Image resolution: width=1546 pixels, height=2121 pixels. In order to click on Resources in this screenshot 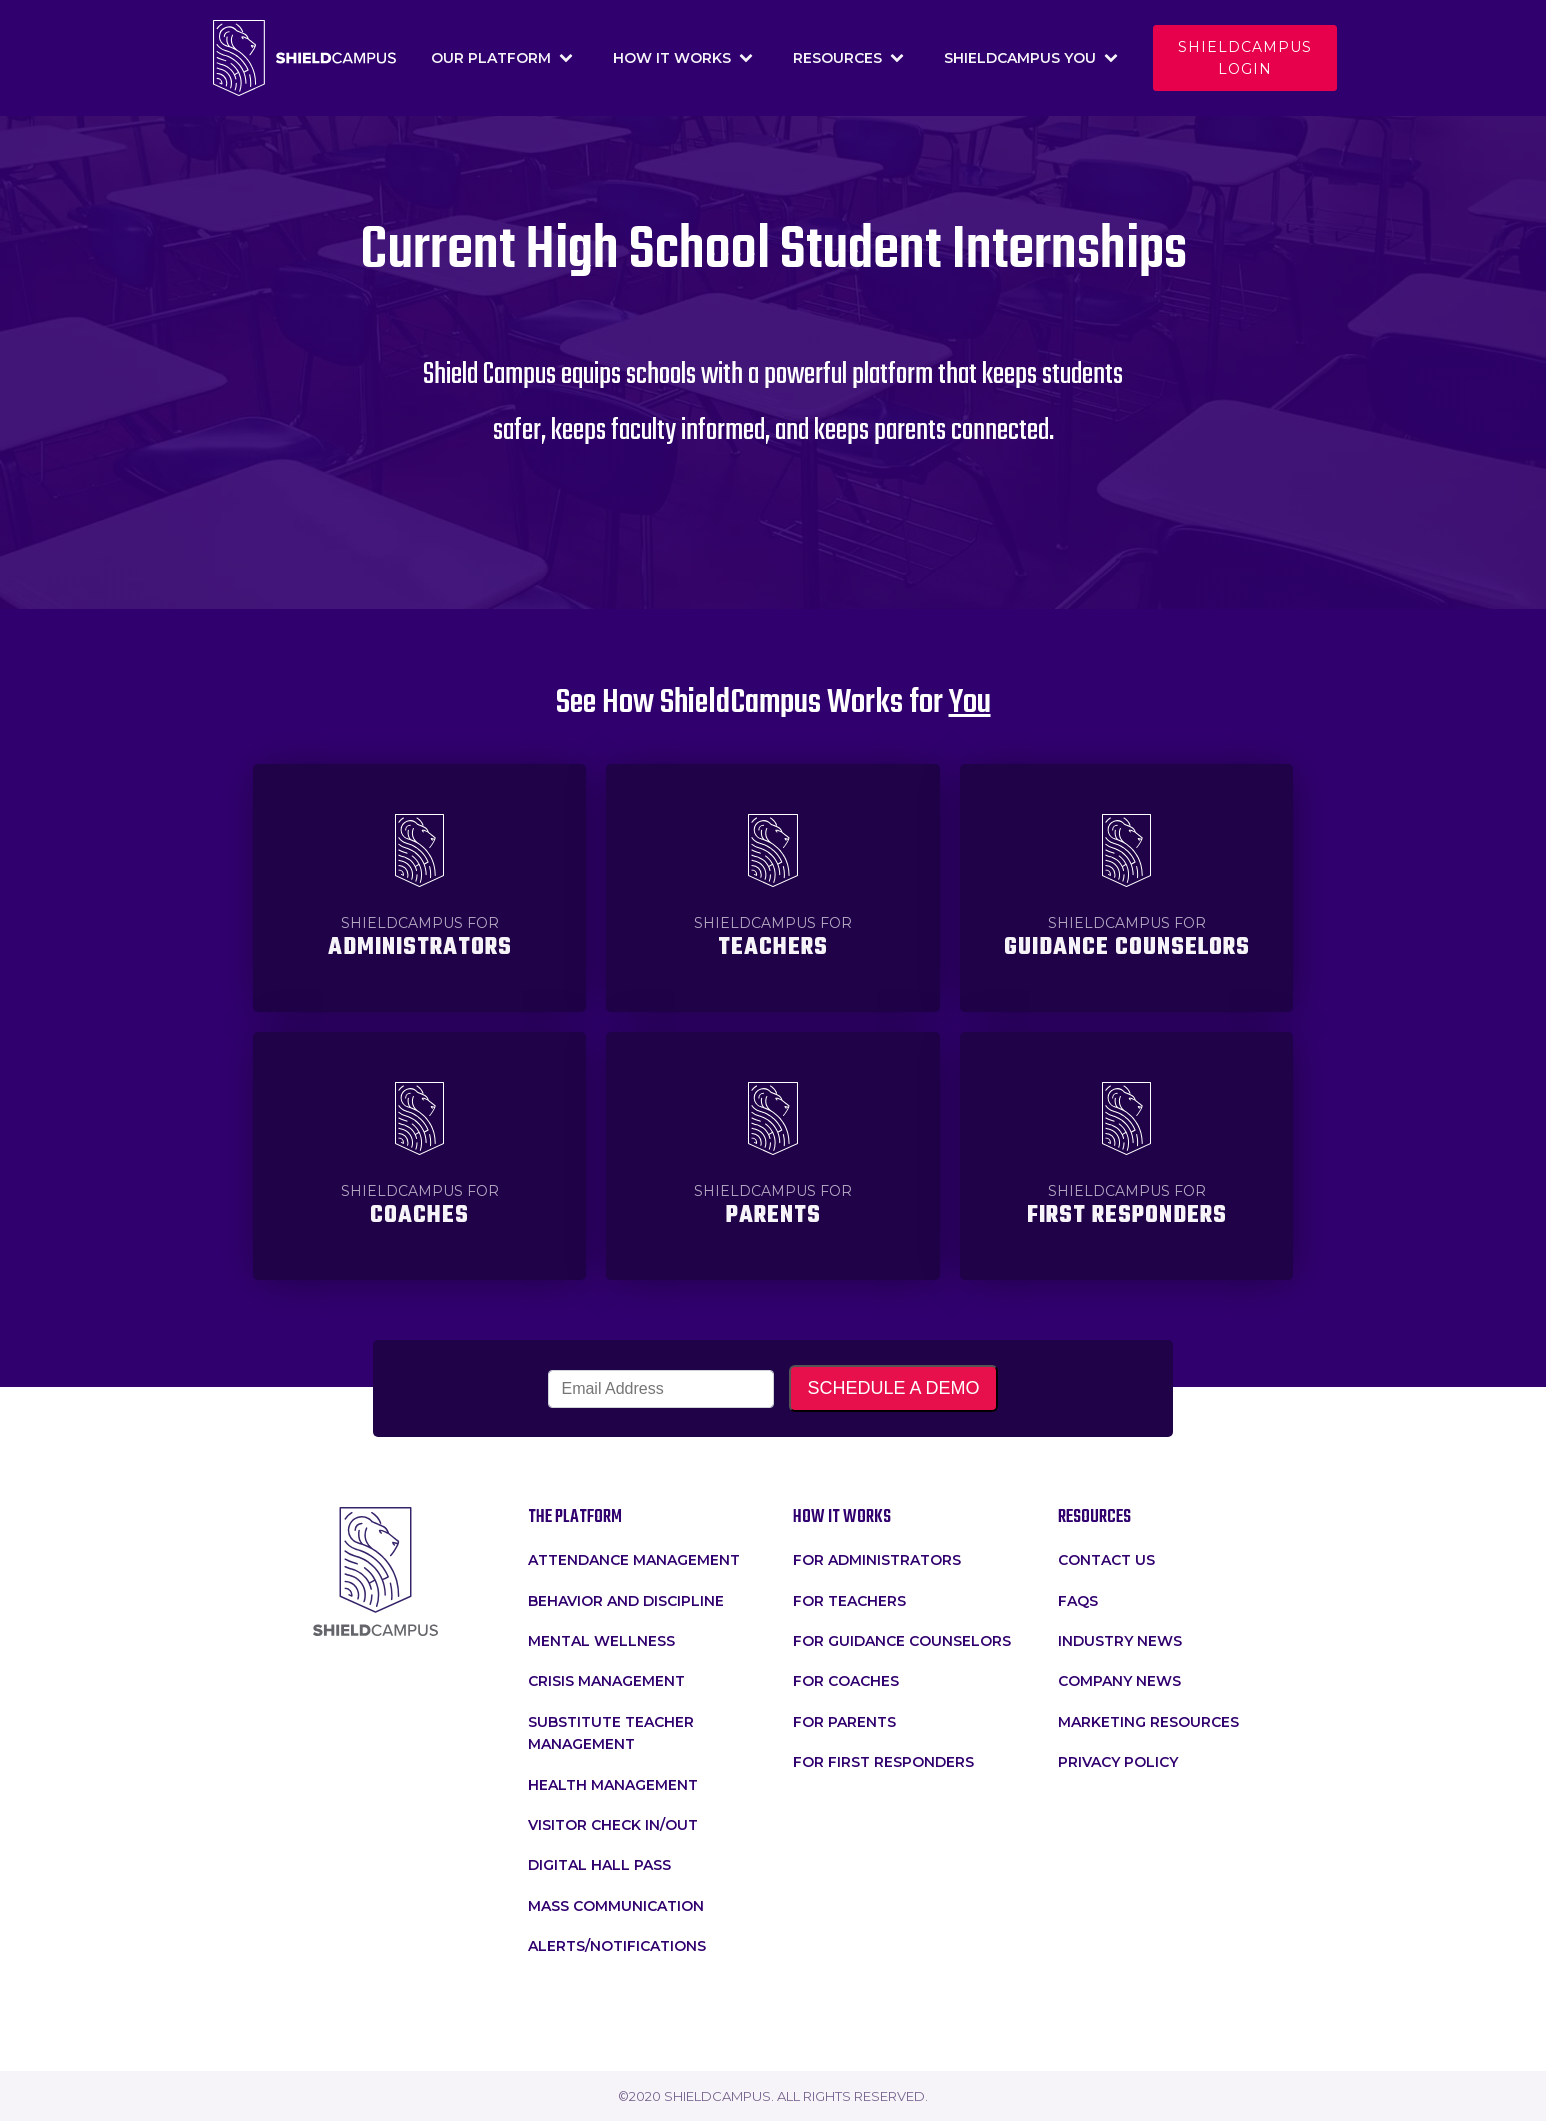, I will do `click(848, 58)`.